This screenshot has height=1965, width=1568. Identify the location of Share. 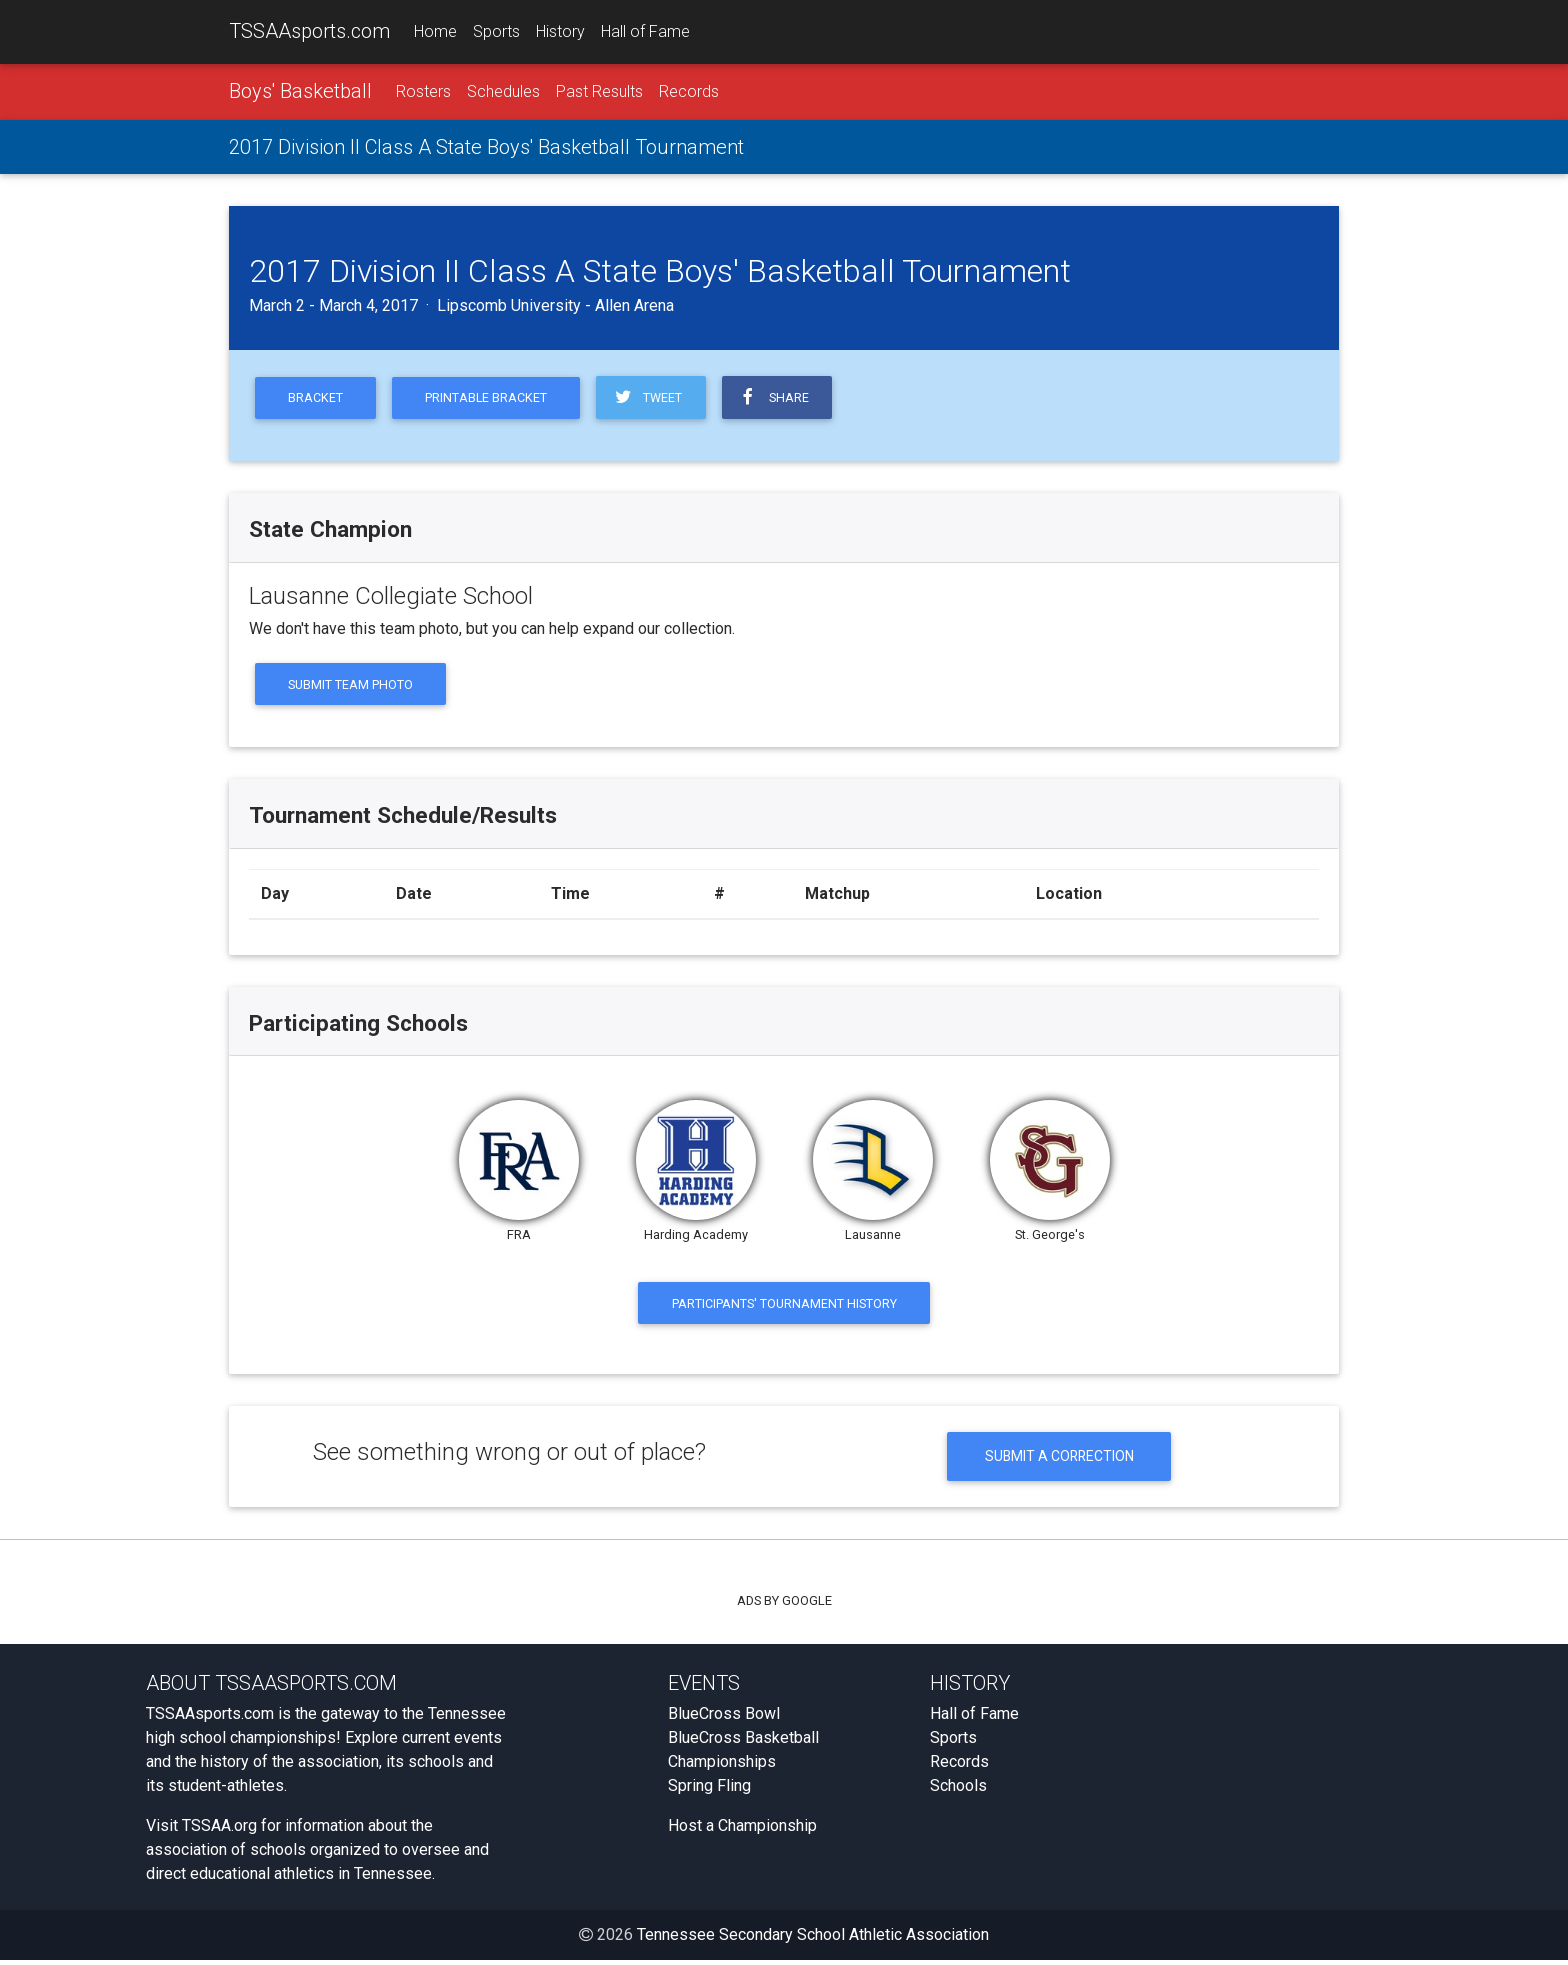
(780, 398).